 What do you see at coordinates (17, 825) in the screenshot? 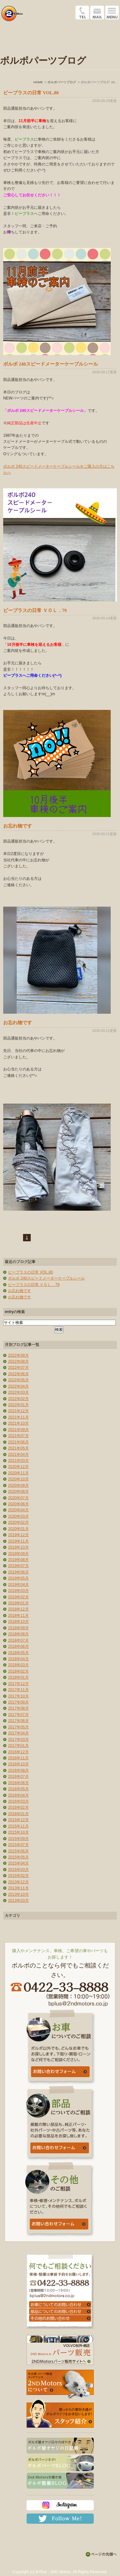
I see `お忘れ物です` at bounding box center [17, 825].